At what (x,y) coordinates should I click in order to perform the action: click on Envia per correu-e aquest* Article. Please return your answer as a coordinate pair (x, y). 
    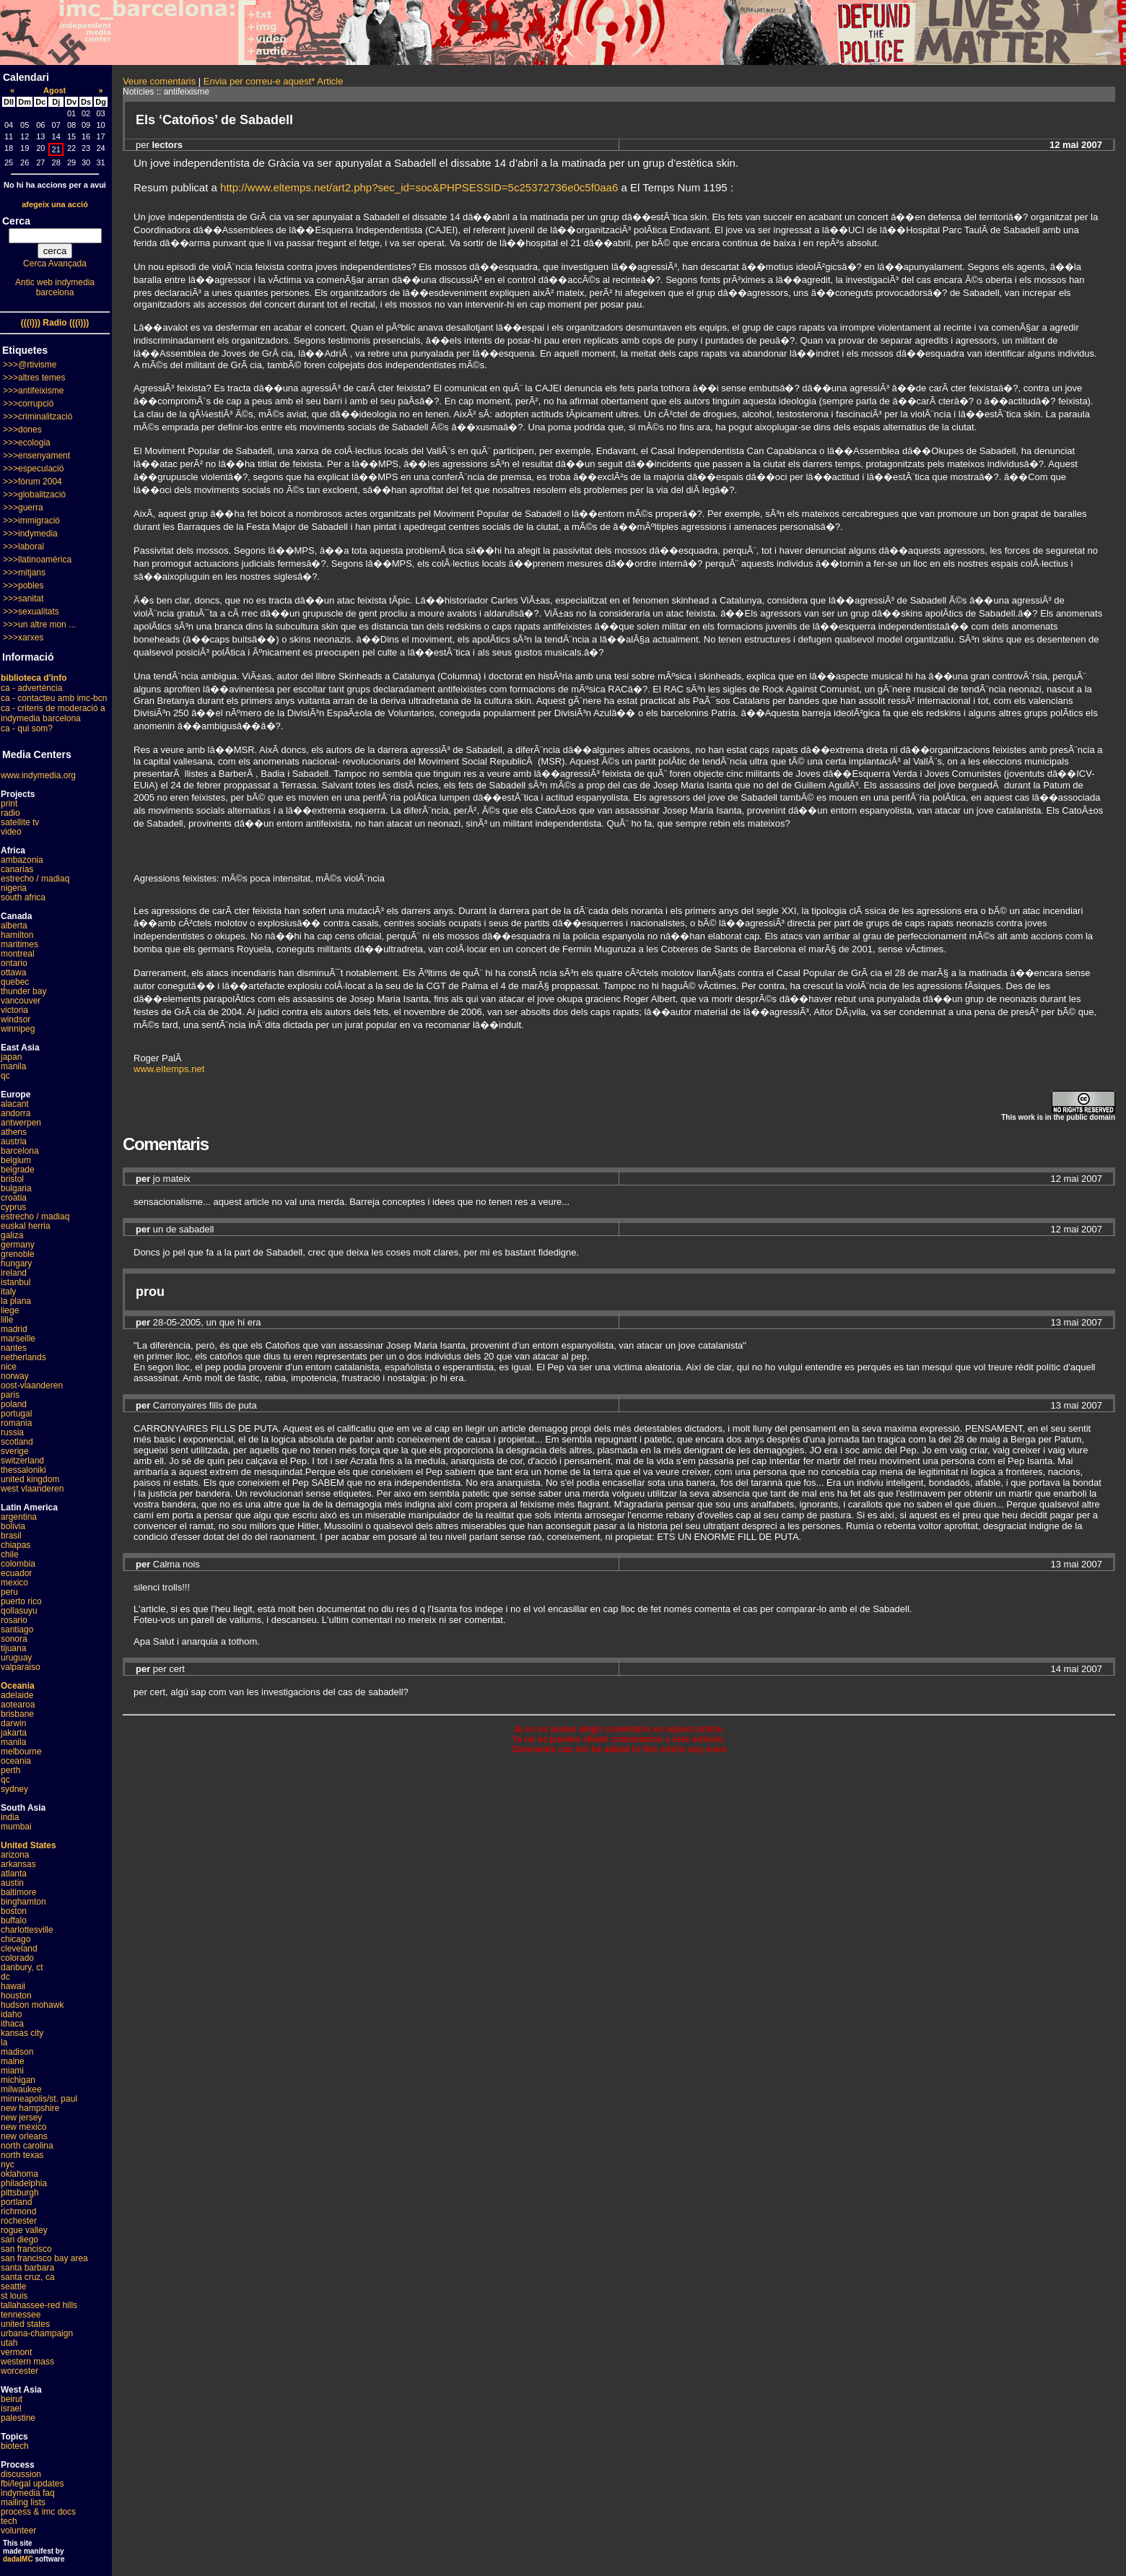
    Looking at the image, I should click on (274, 81).